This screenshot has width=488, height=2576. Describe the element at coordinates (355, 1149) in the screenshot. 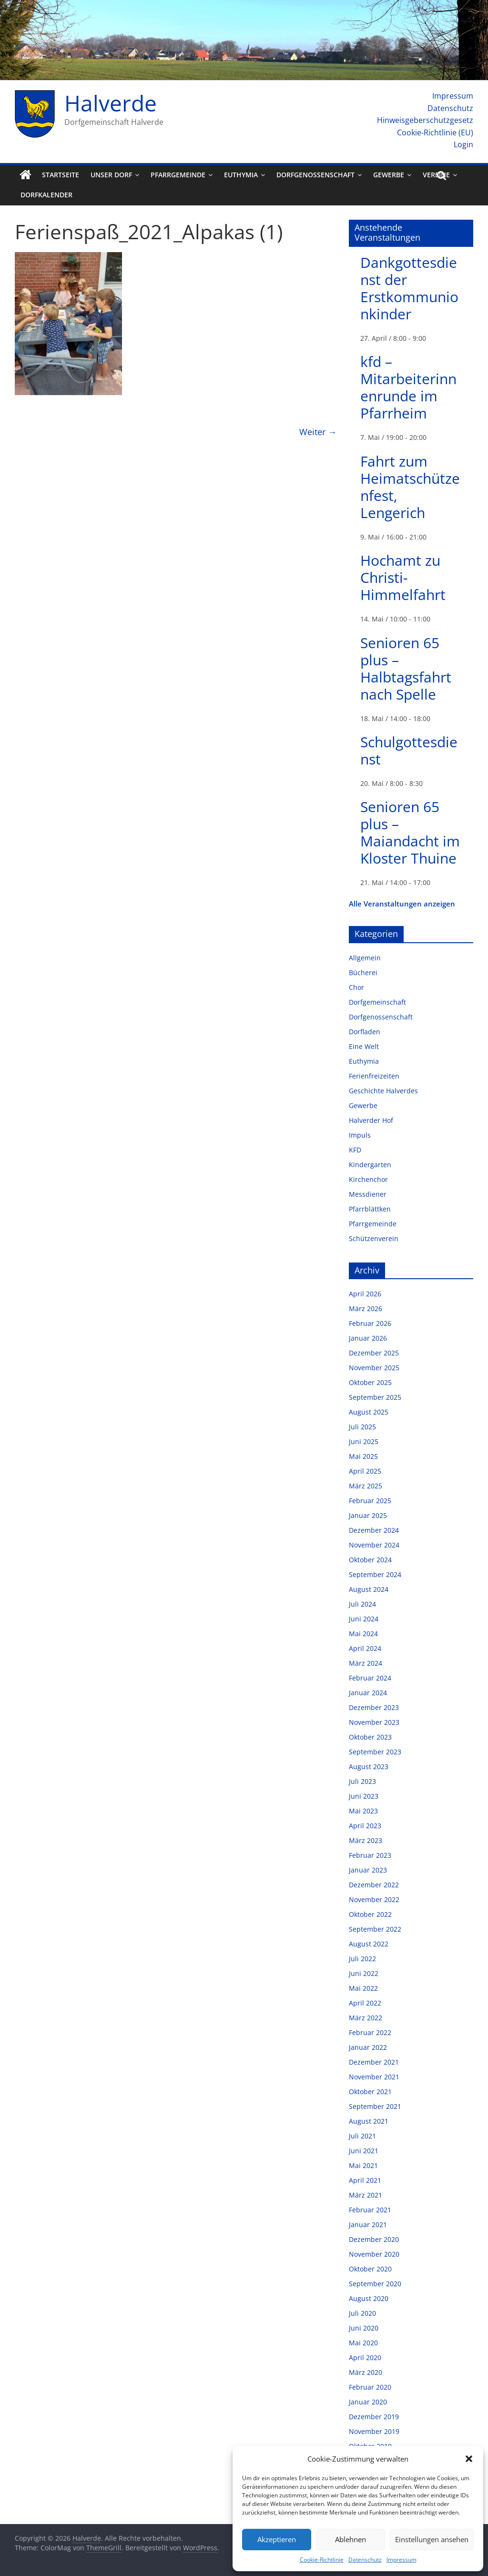

I see `KFD` at that location.